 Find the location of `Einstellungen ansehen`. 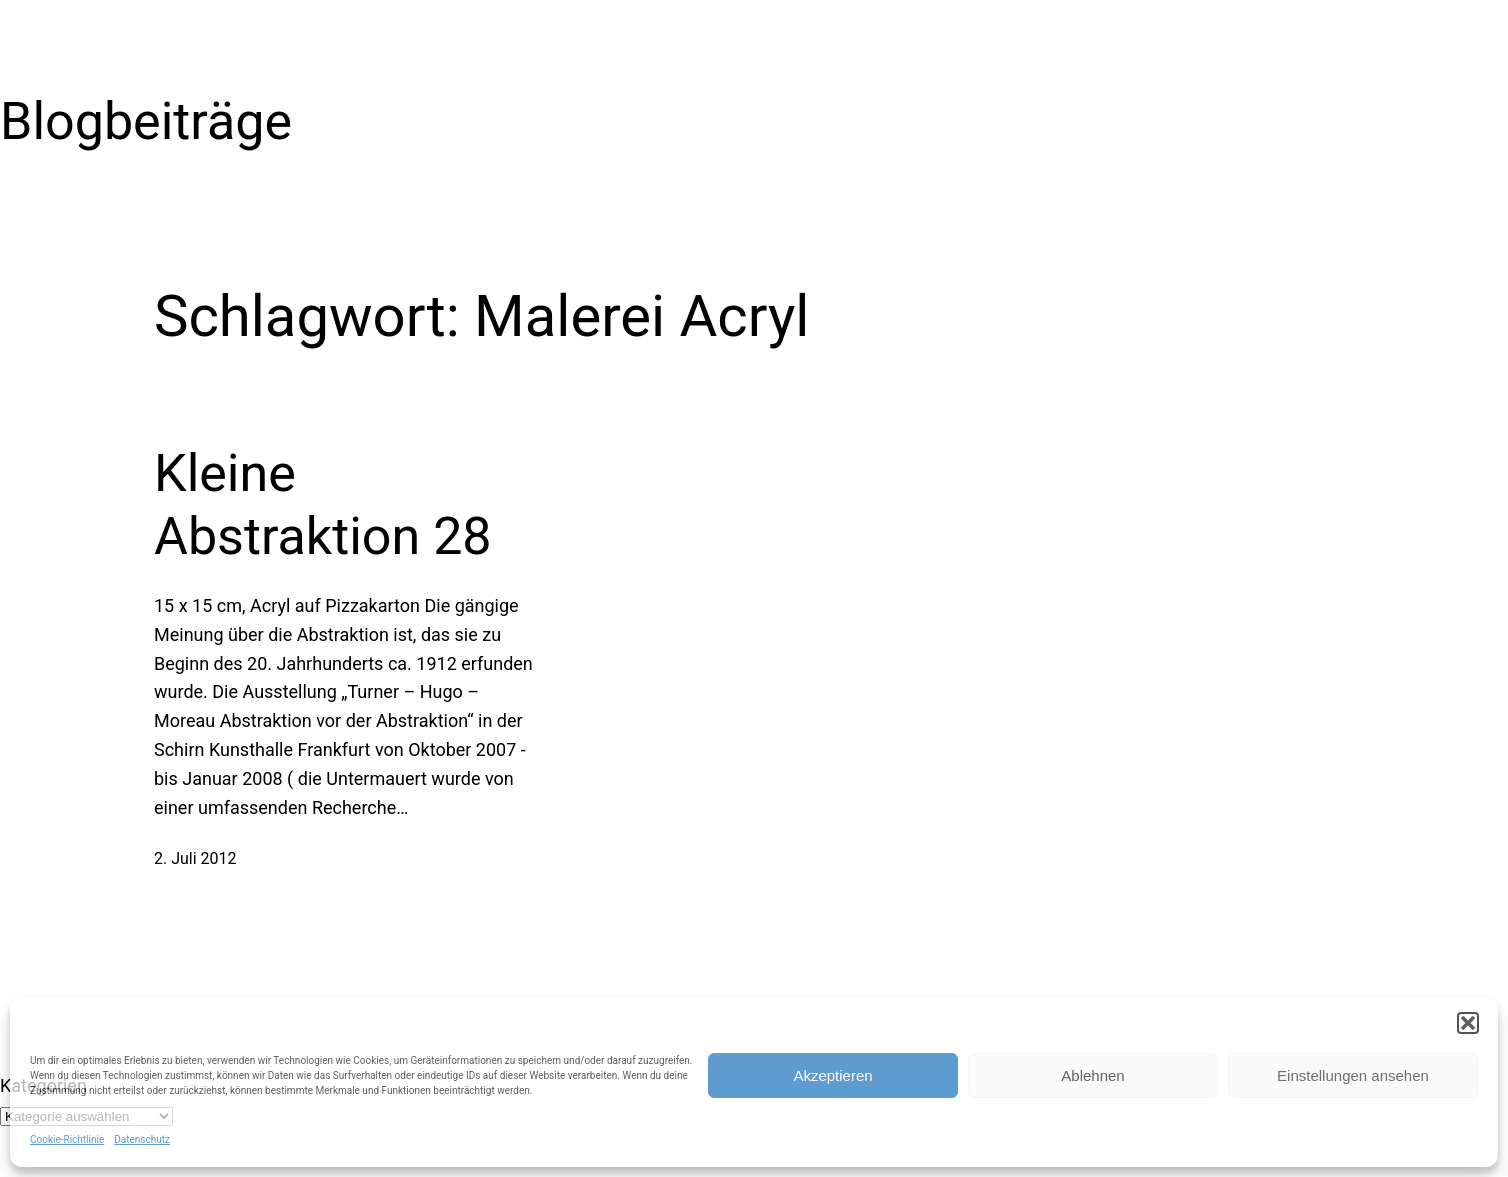

Einstellungen ansehen is located at coordinates (1353, 1075).